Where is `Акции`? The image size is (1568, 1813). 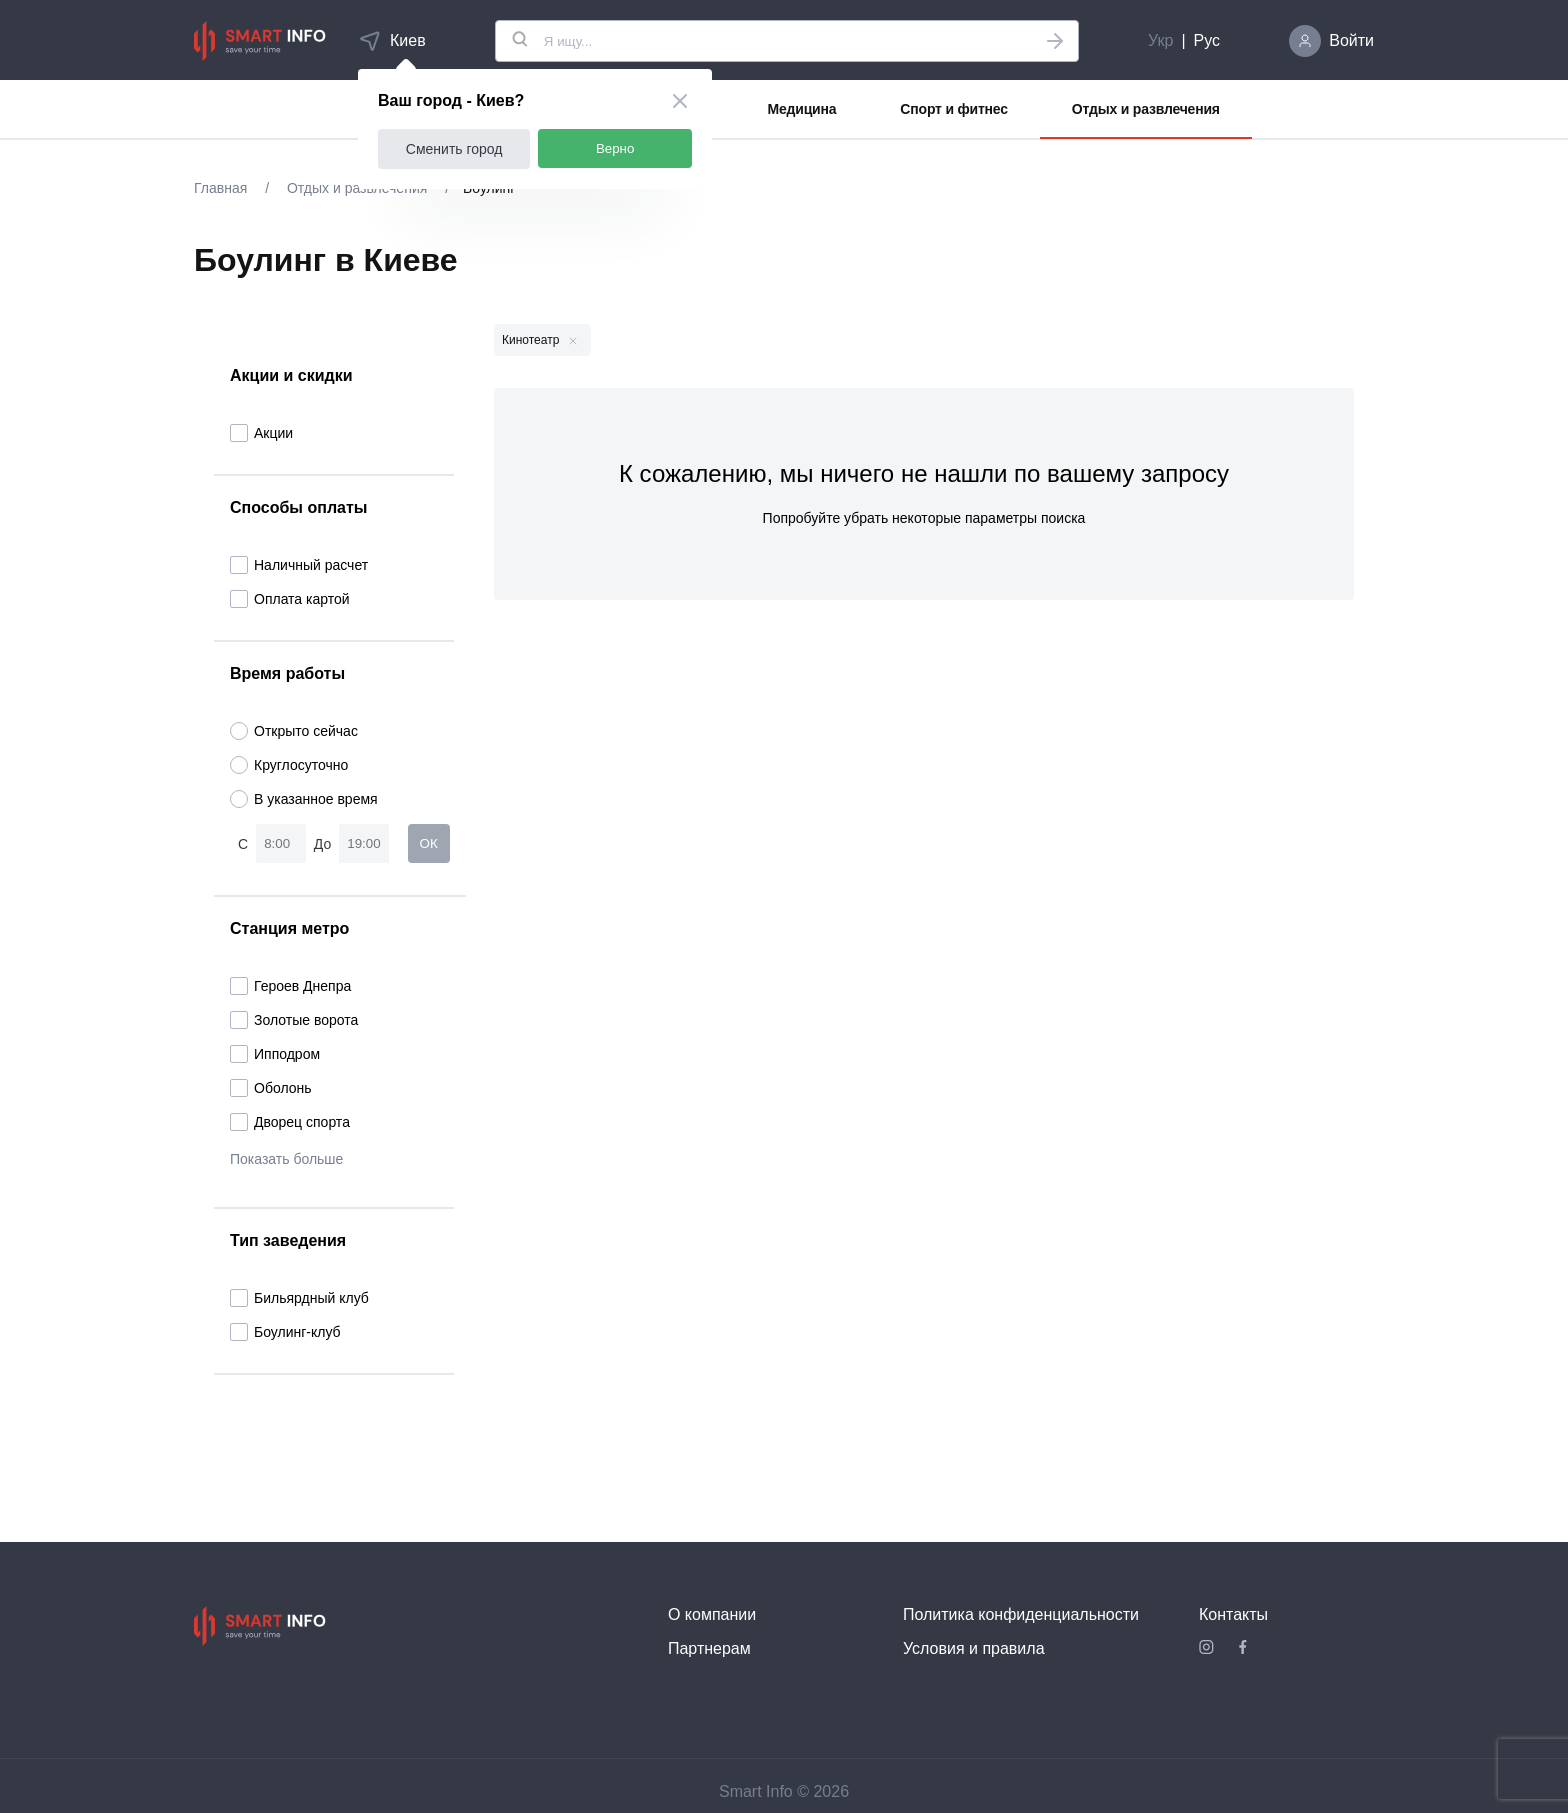
Акции is located at coordinates (261, 433).